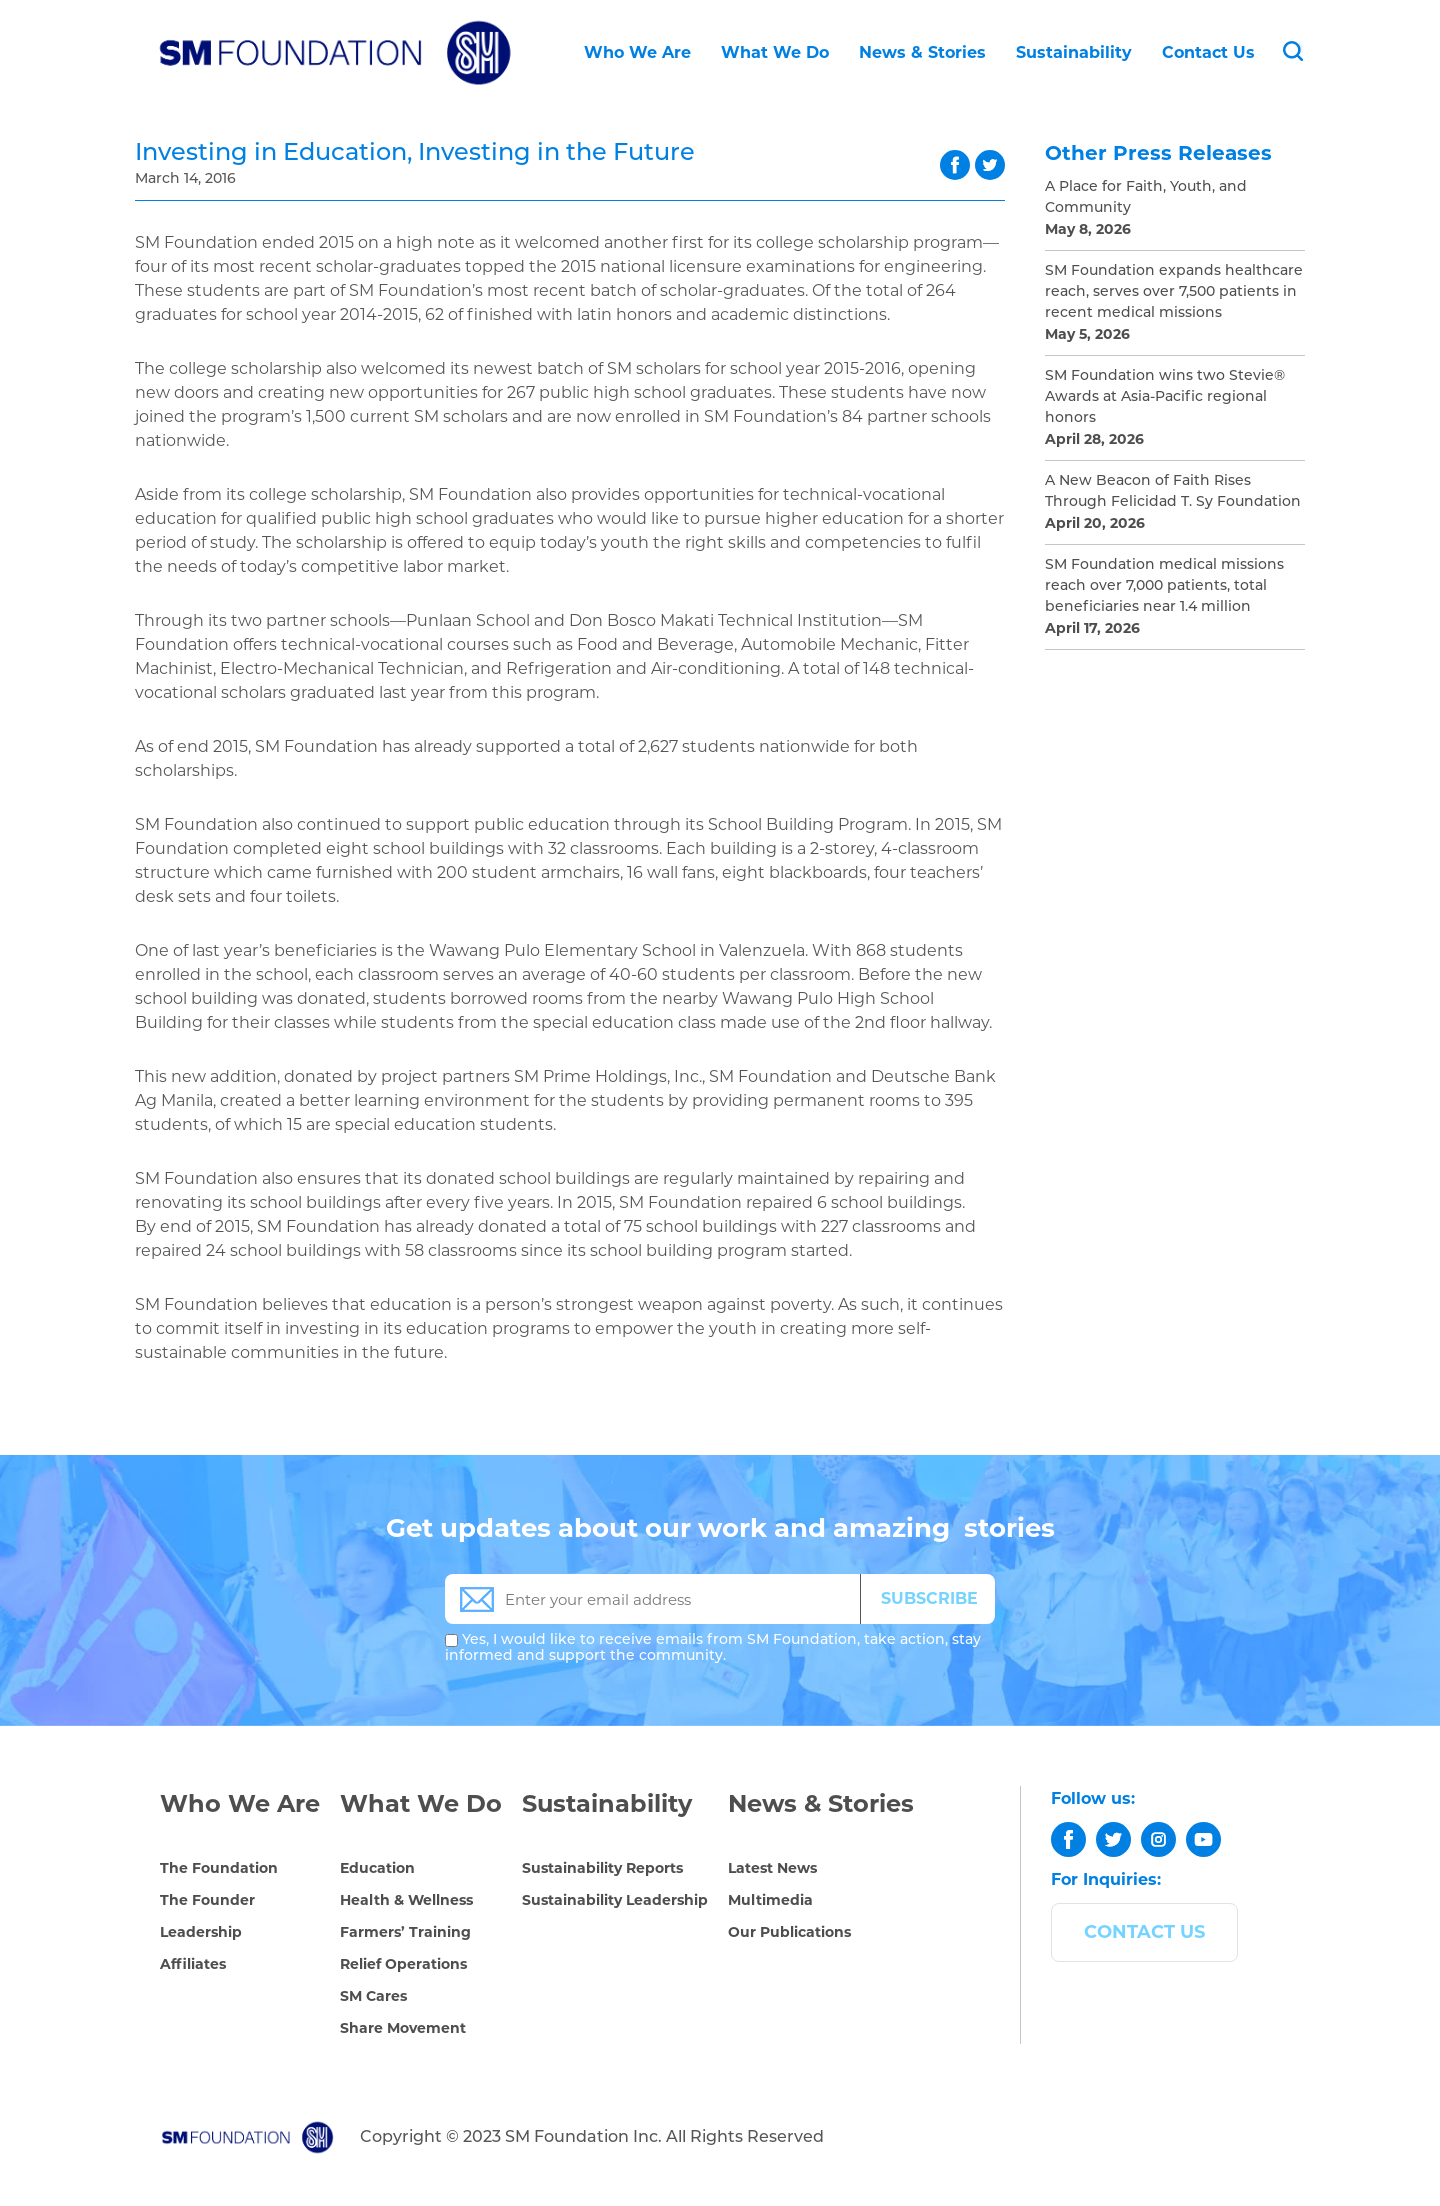 This screenshot has width=1440, height=2206. Describe the element at coordinates (789, 1932) in the screenshot. I see `Our Publications` at that location.